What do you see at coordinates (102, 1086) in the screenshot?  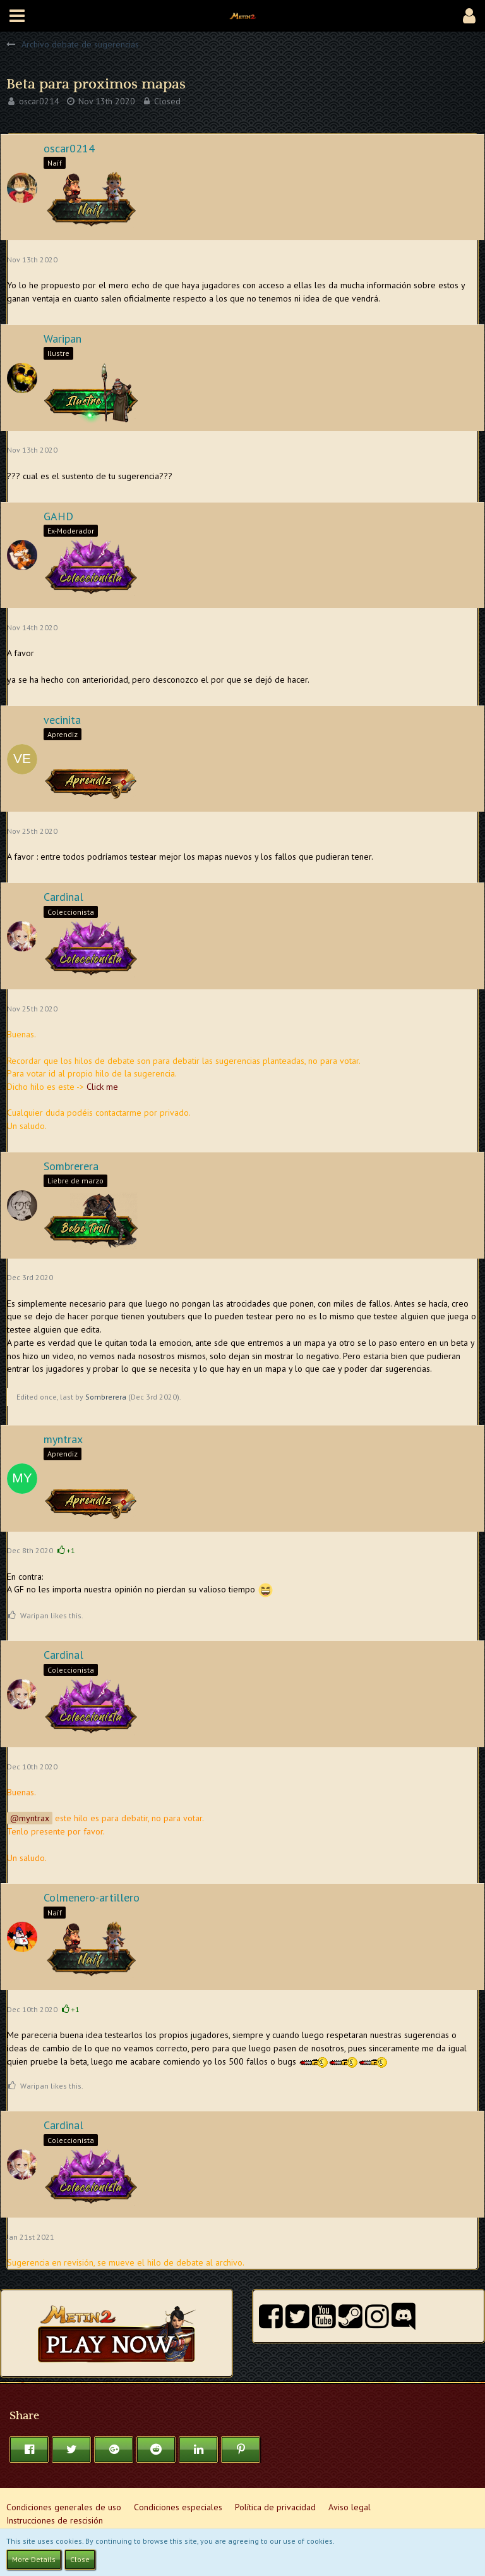 I see `Click me` at bounding box center [102, 1086].